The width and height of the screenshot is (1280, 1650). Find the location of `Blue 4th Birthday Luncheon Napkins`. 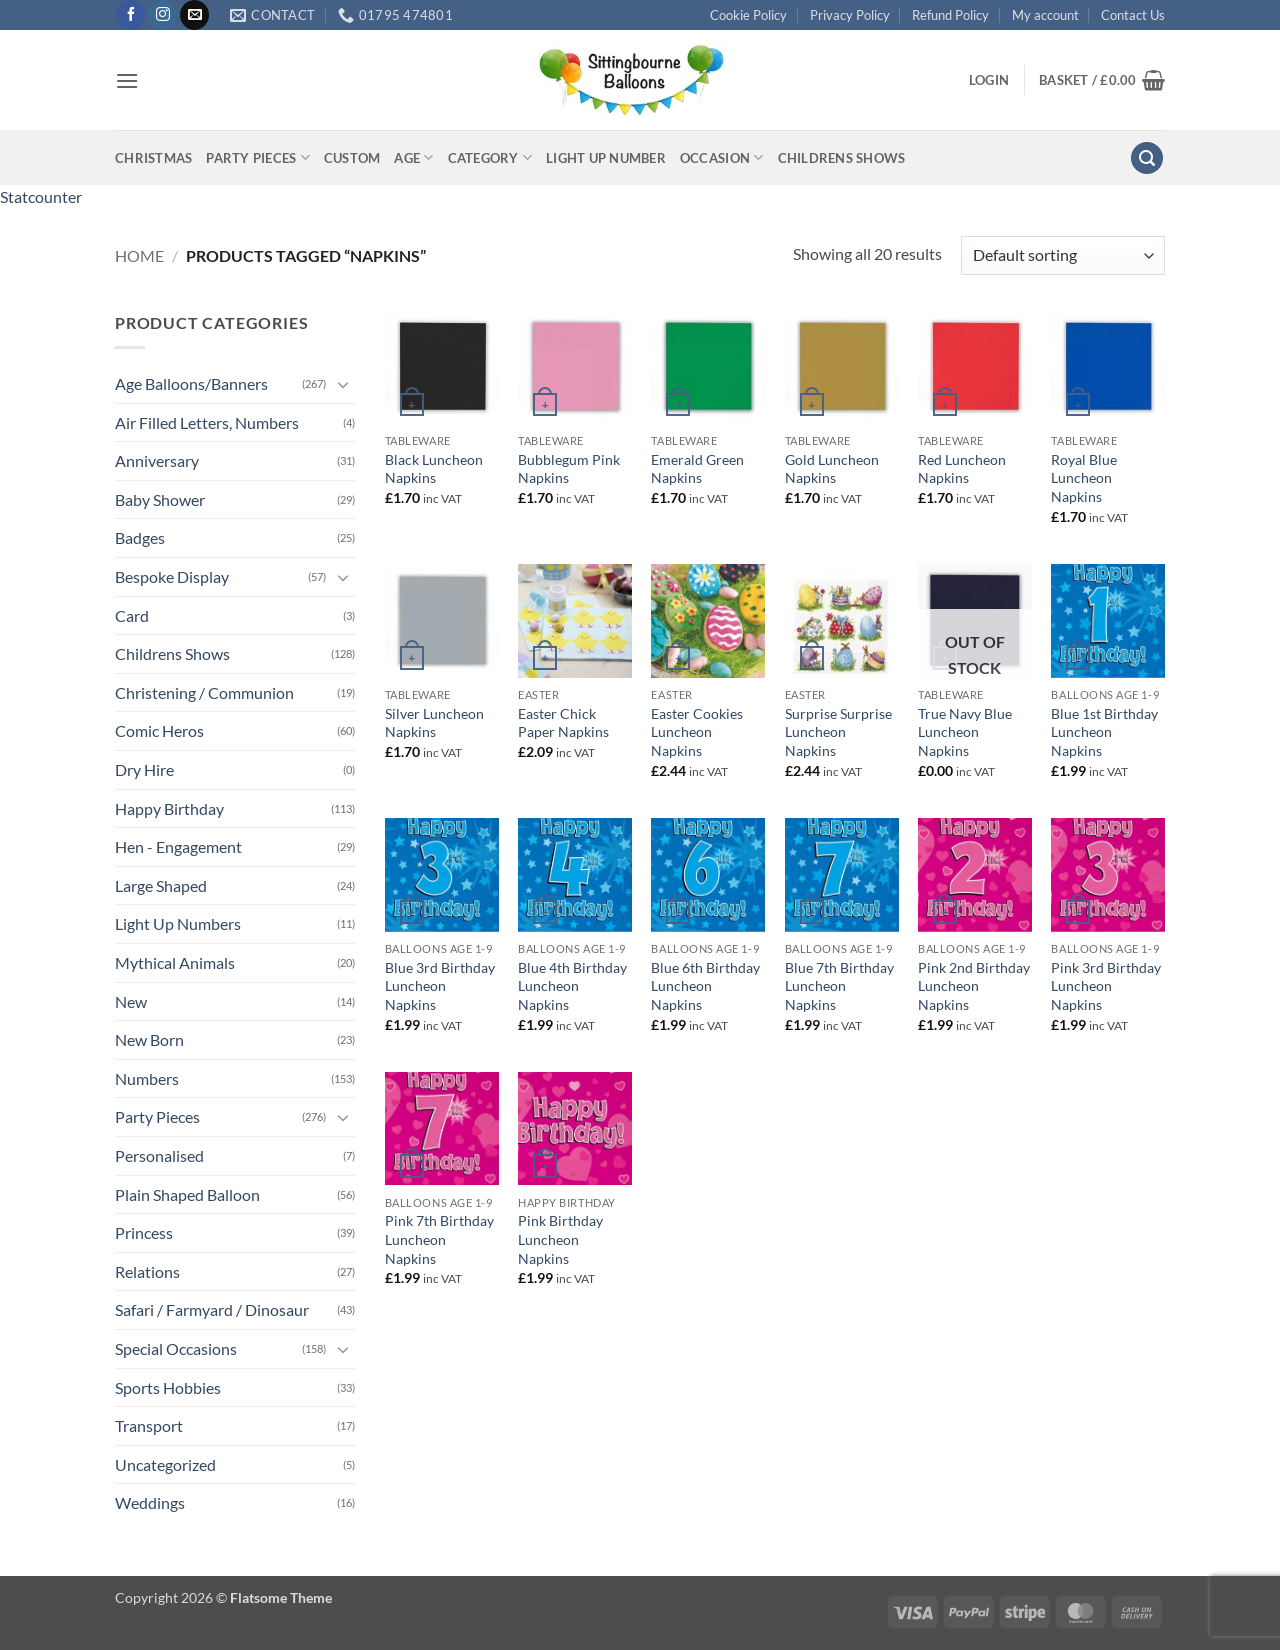

Blue 4th Birthday Luncheon Napkins is located at coordinates (572, 986).